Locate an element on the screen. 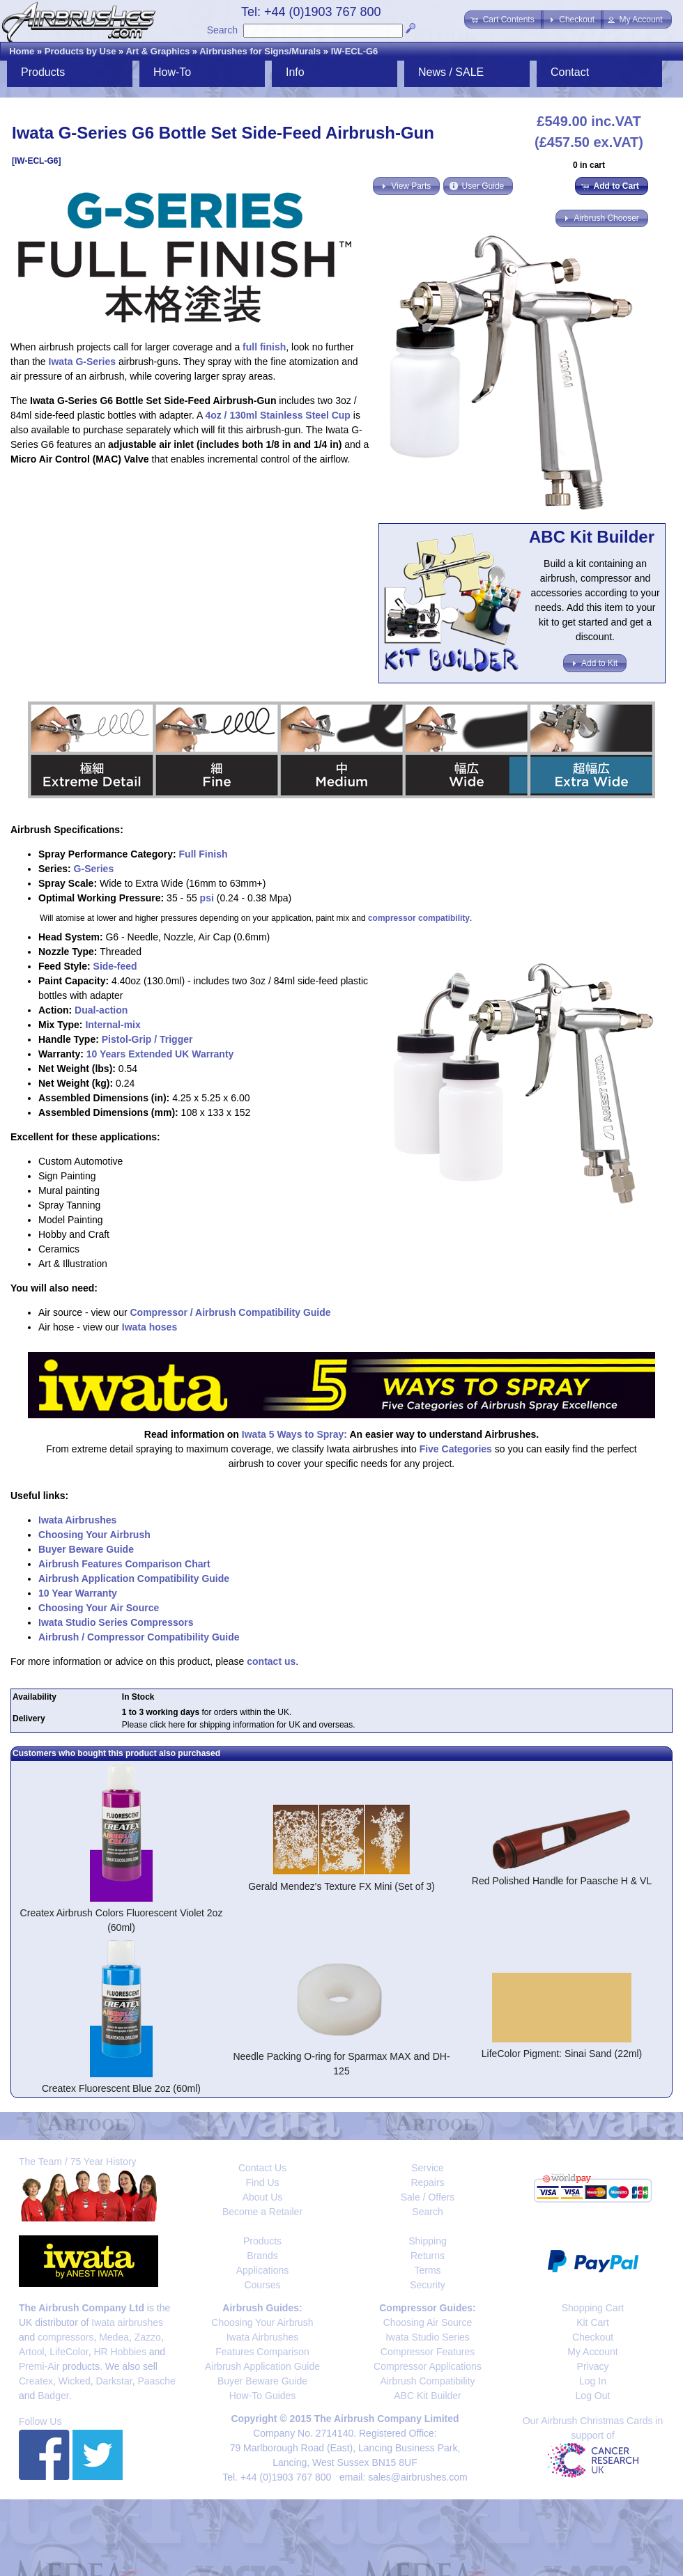 This screenshot has width=683, height=2576. Airbrush Features Comparison Chart is located at coordinates (124, 1563).